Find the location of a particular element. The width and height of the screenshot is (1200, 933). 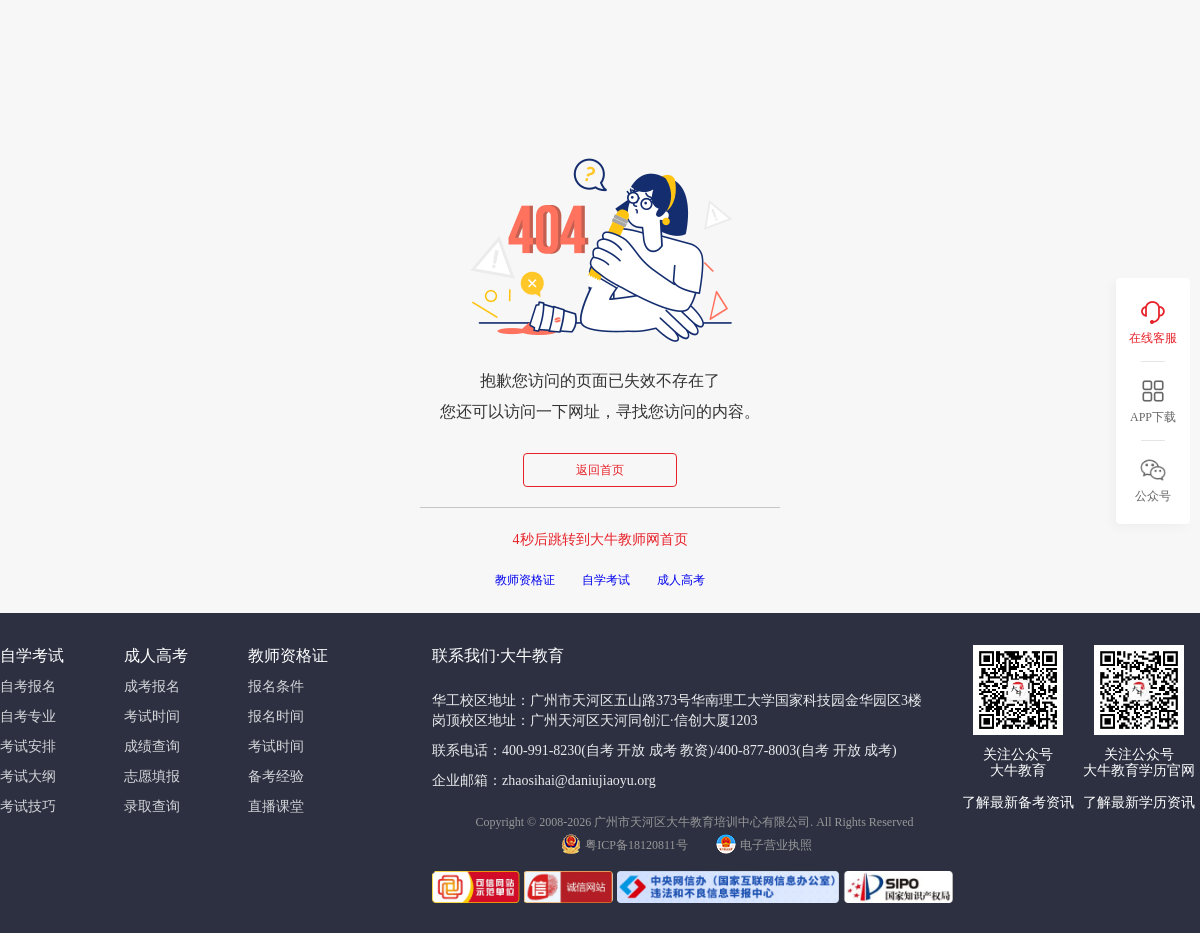

考试技巧 is located at coordinates (28, 806).